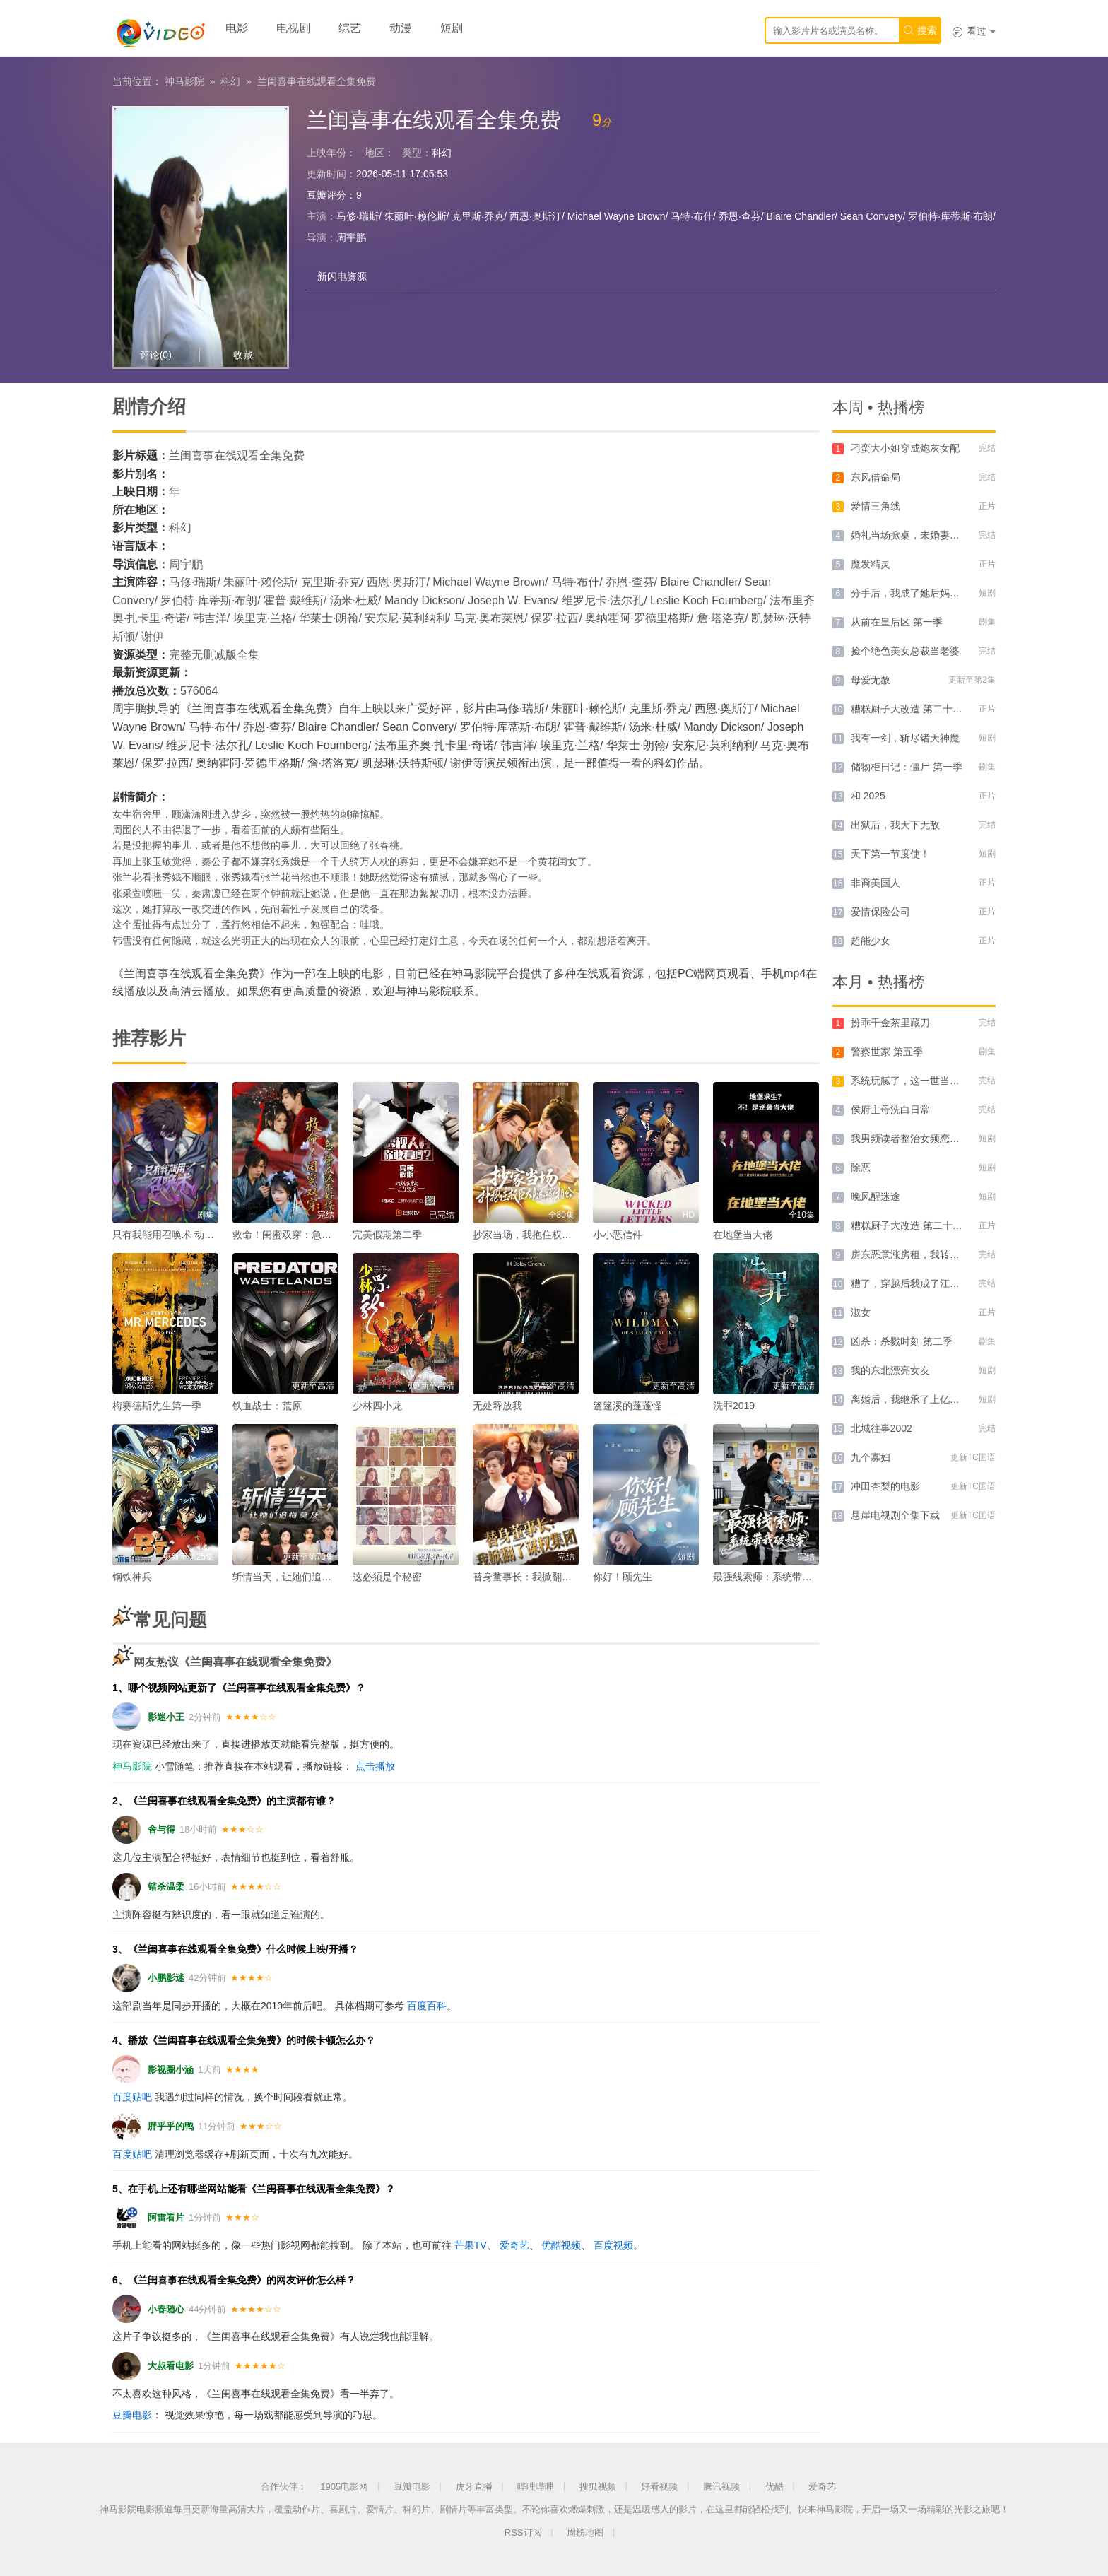 This screenshot has height=2576, width=1108. I want to click on 爱奇艺, so click(514, 2245).